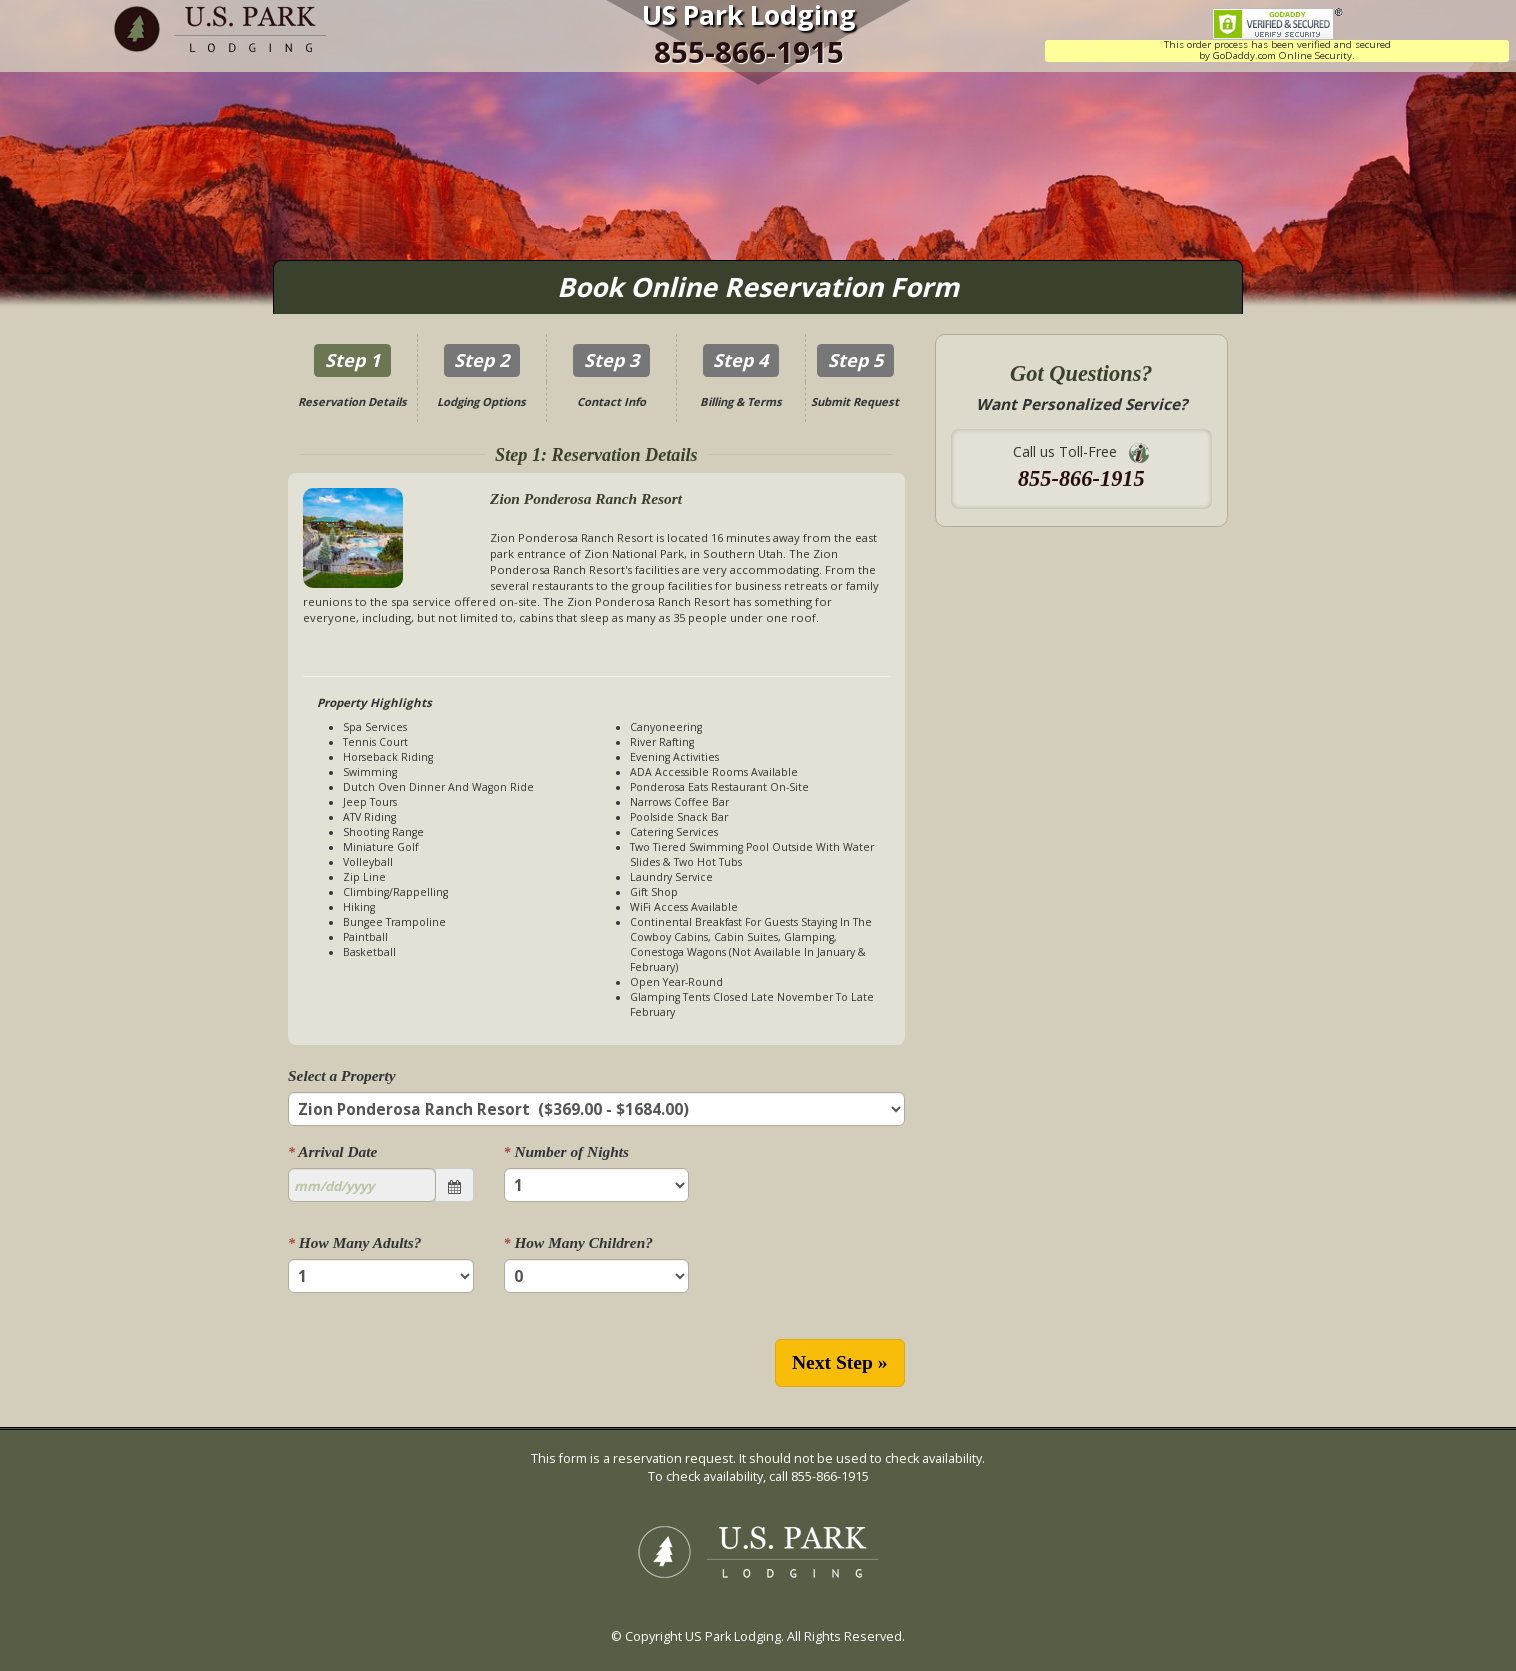  What do you see at coordinates (578, 1242) in the screenshot?
I see `How Many Children?` at bounding box center [578, 1242].